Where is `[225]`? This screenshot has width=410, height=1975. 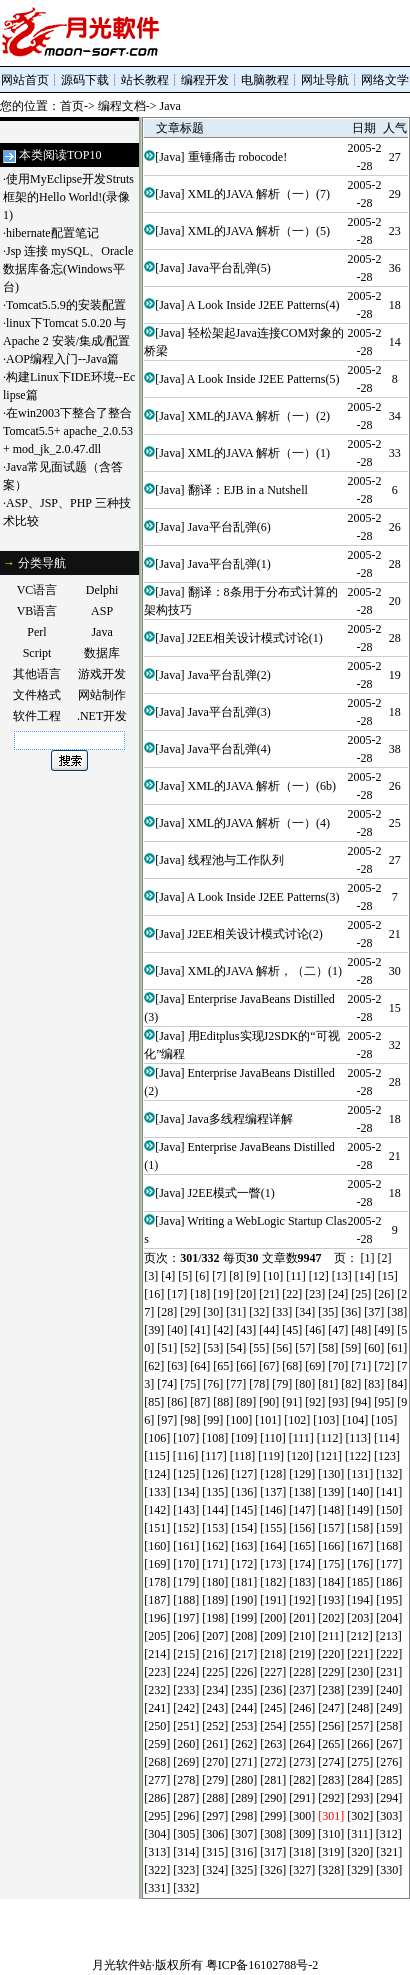
[225] is located at coordinates (215, 1672).